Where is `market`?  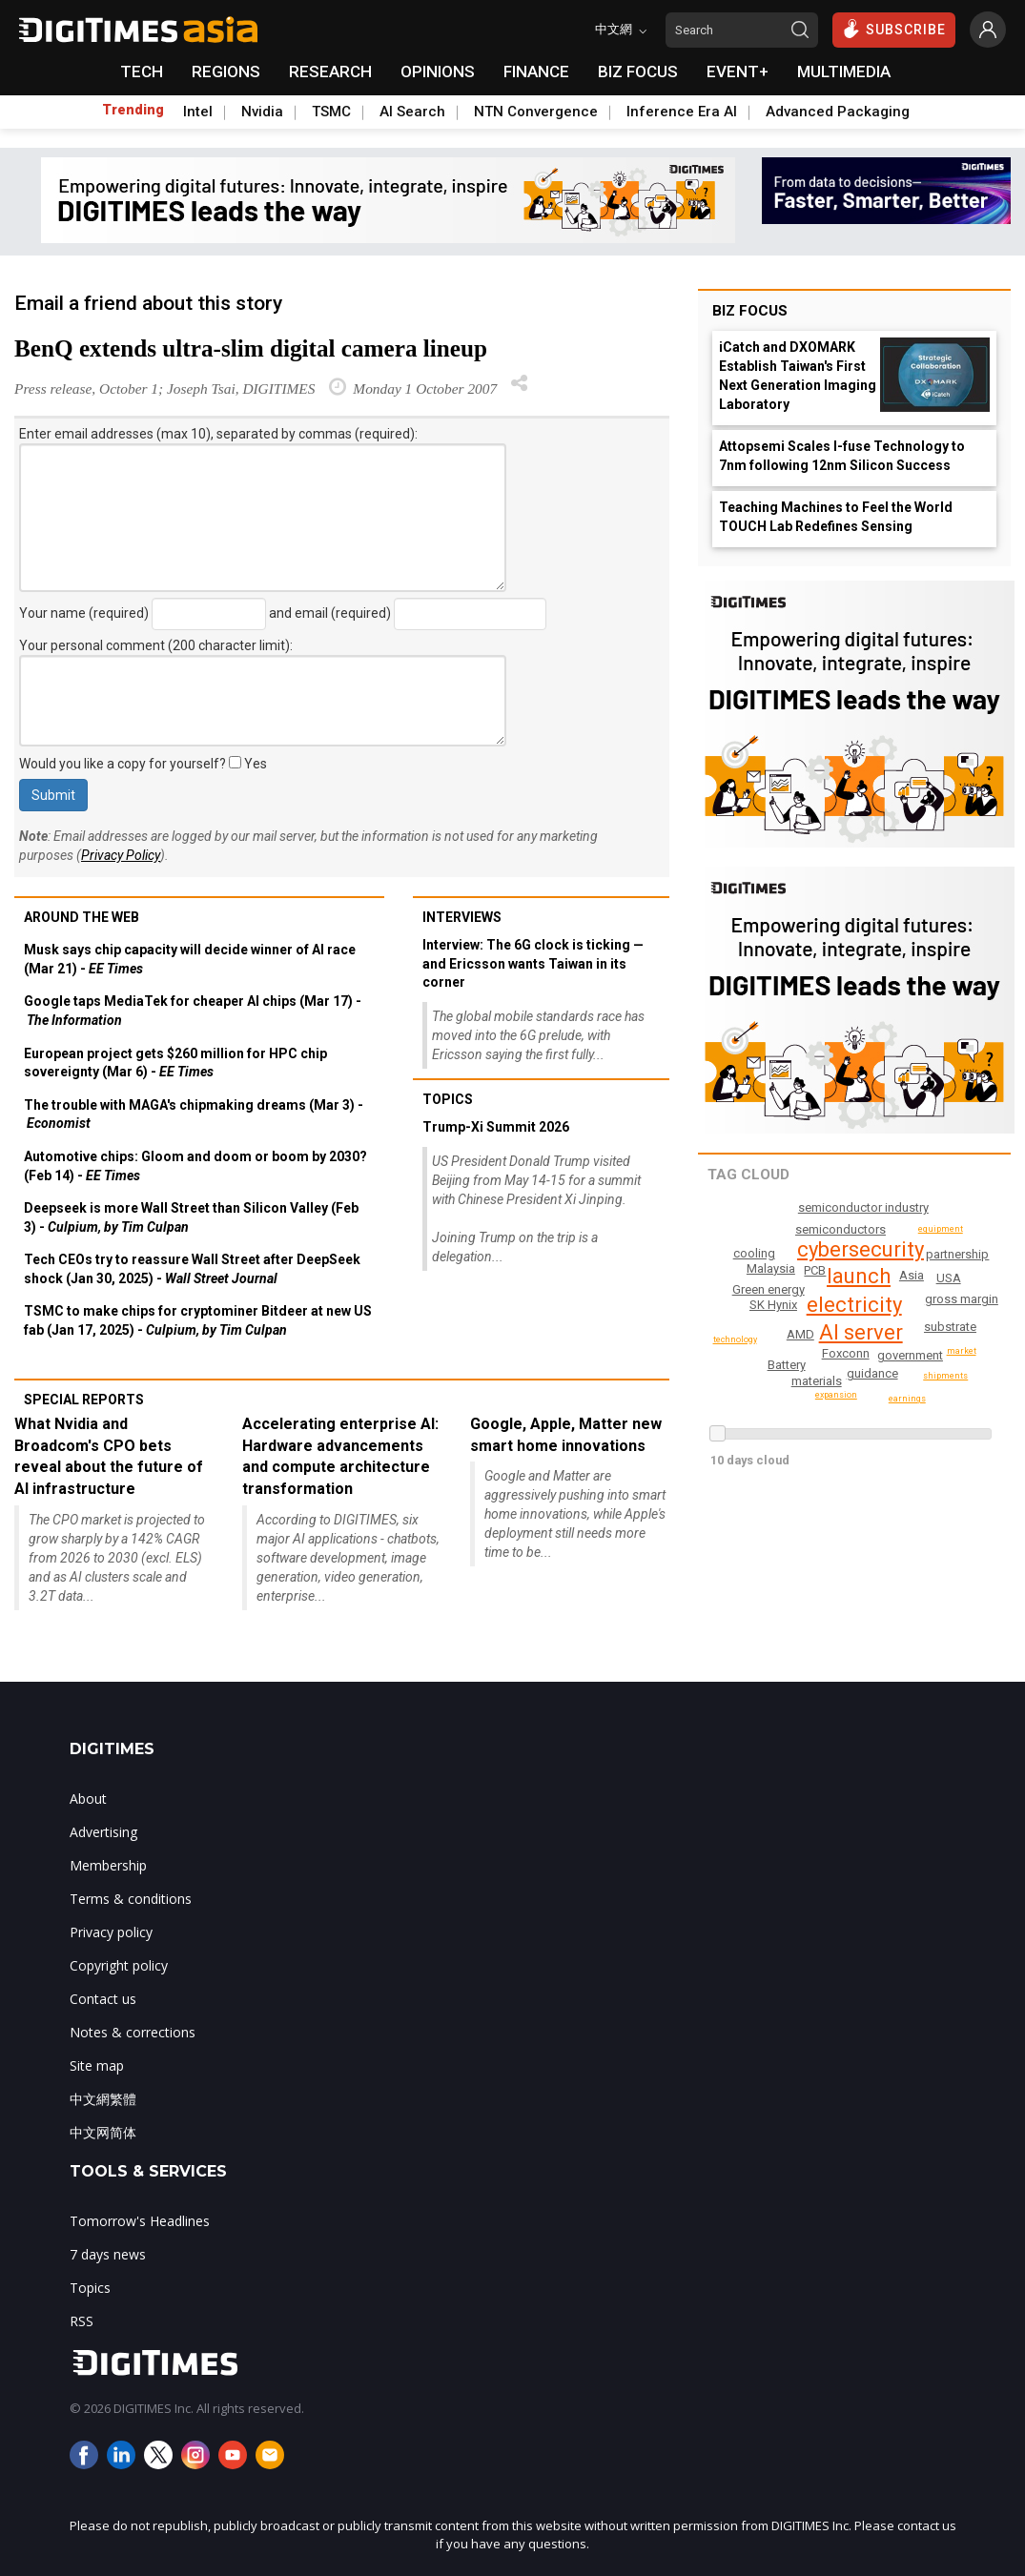 market is located at coordinates (962, 1351).